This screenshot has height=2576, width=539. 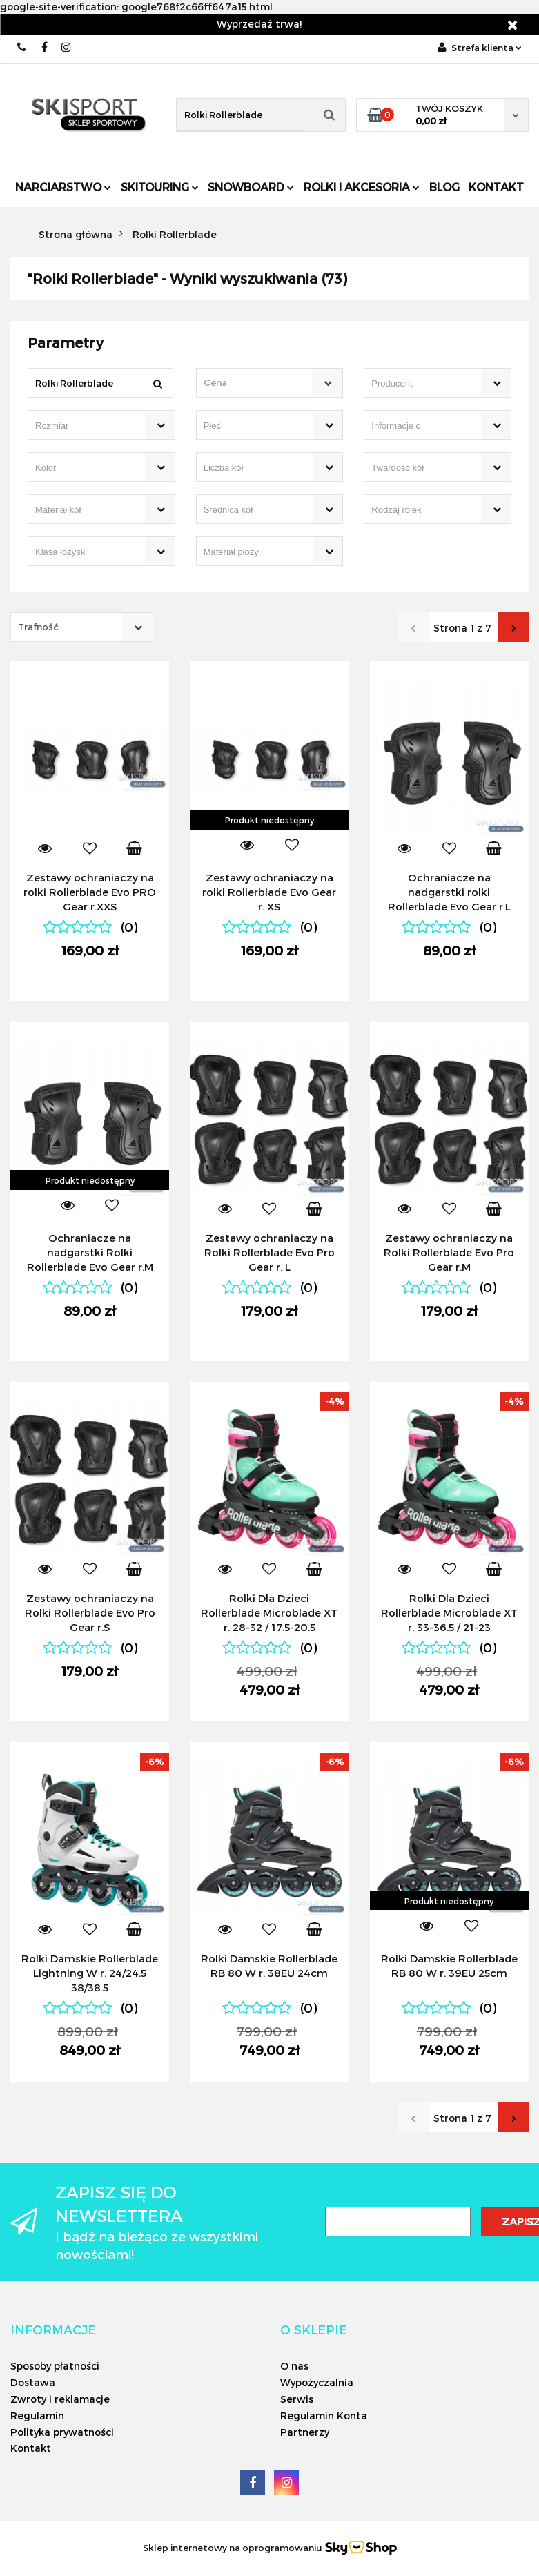 What do you see at coordinates (294, 2366) in the screenshot?
I see `O nas` at bounding box center [294, 2366].